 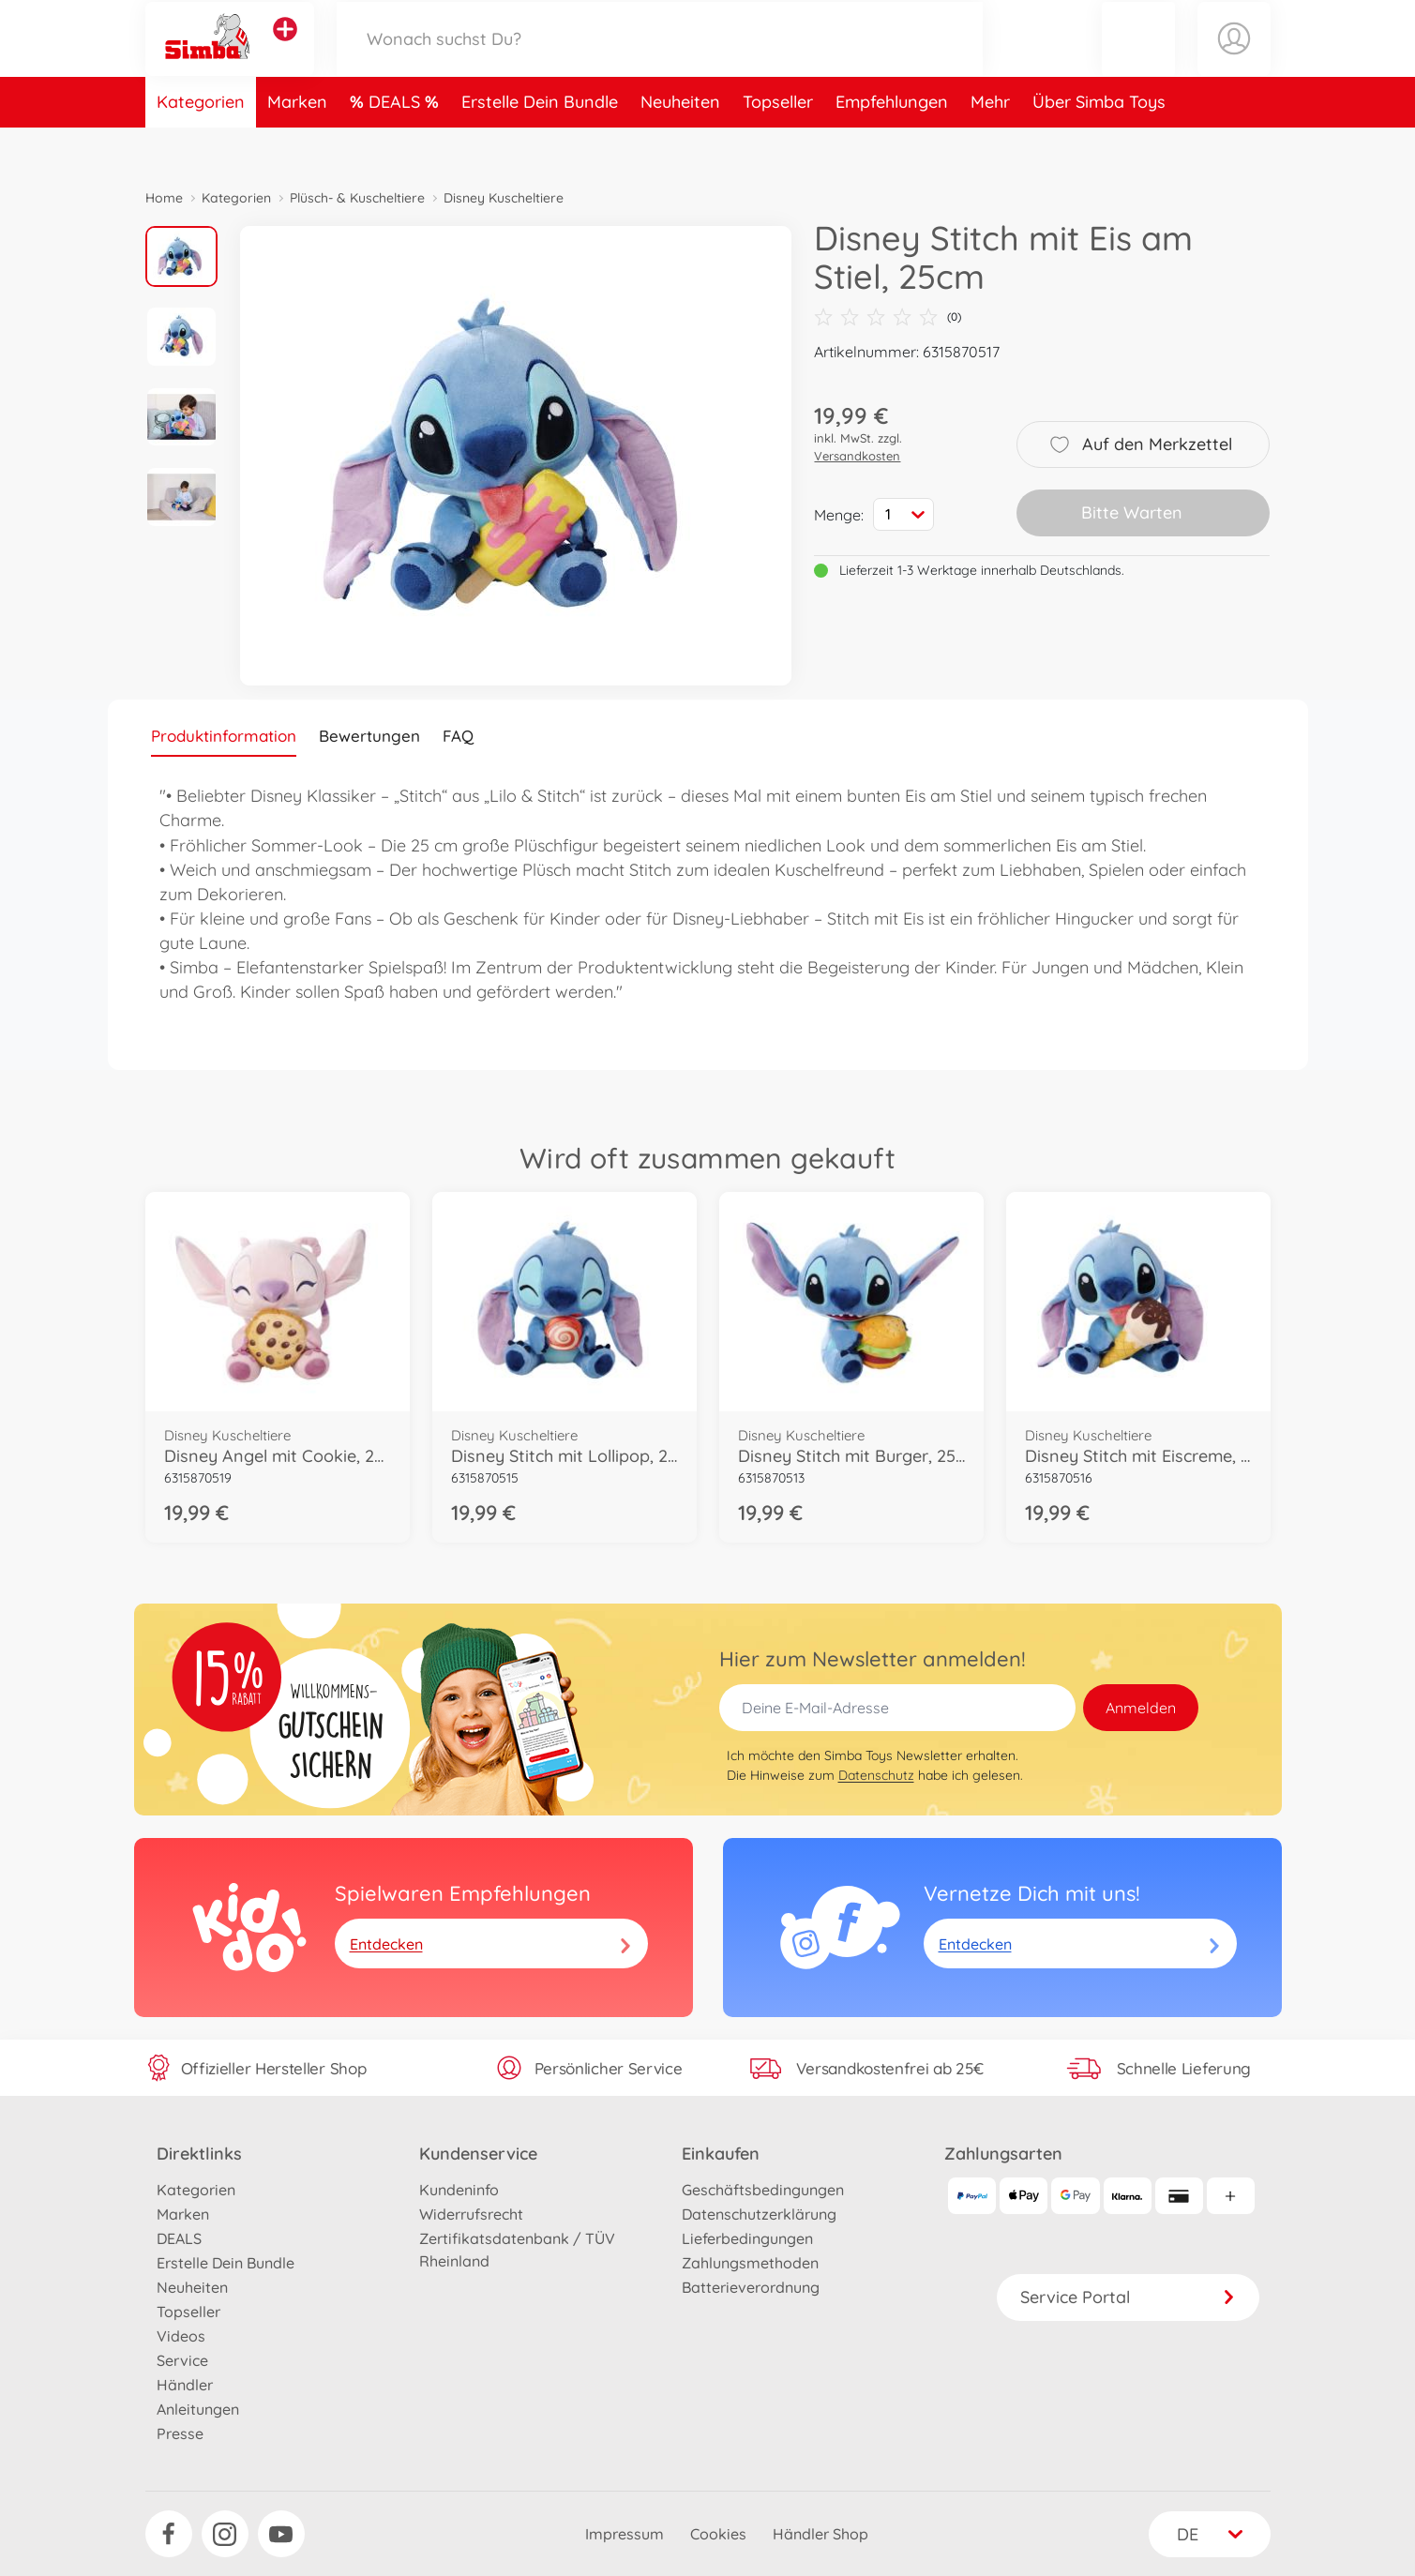 I want to click on DEALS, so click(x=397, y=144).